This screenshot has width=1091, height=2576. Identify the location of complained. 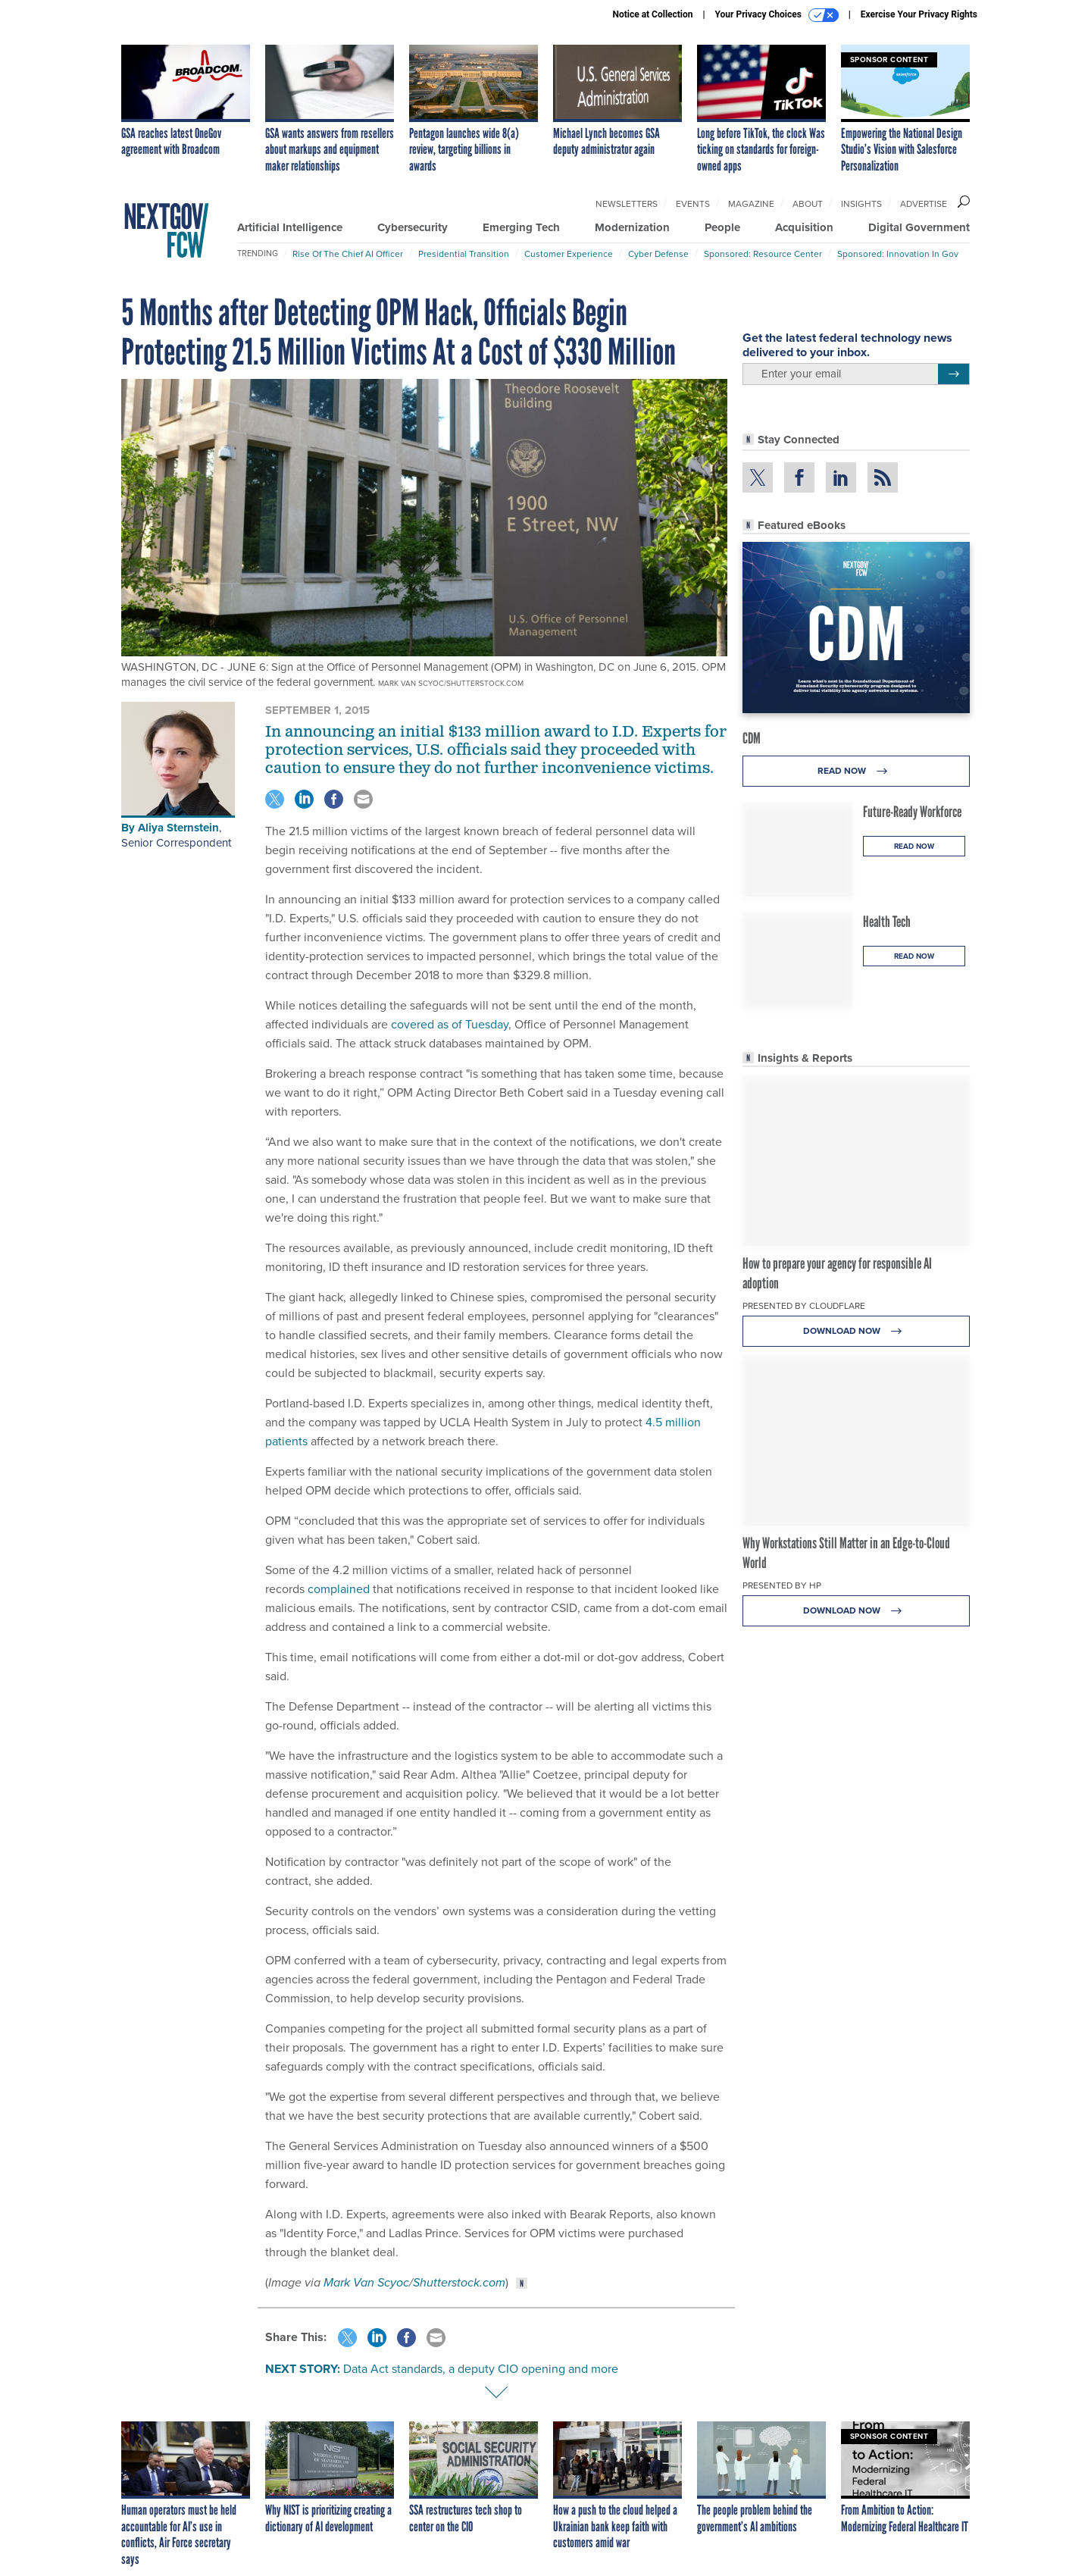
(339, 1589).